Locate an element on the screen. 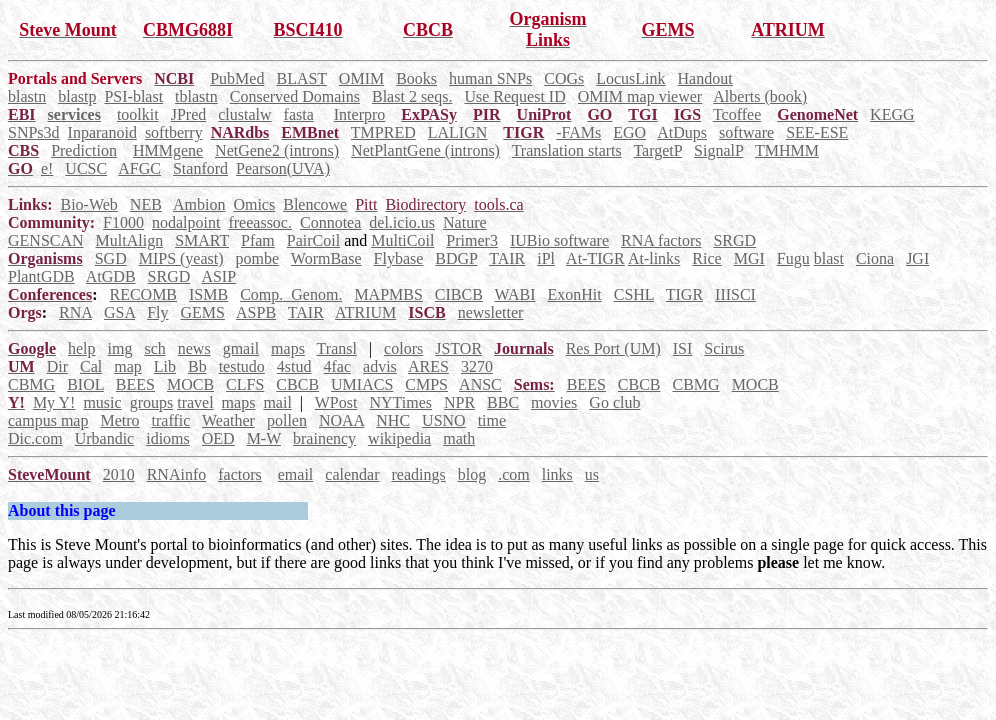 This screenshot has width=996, height=720. Transl is located at coordinates (337, 348).